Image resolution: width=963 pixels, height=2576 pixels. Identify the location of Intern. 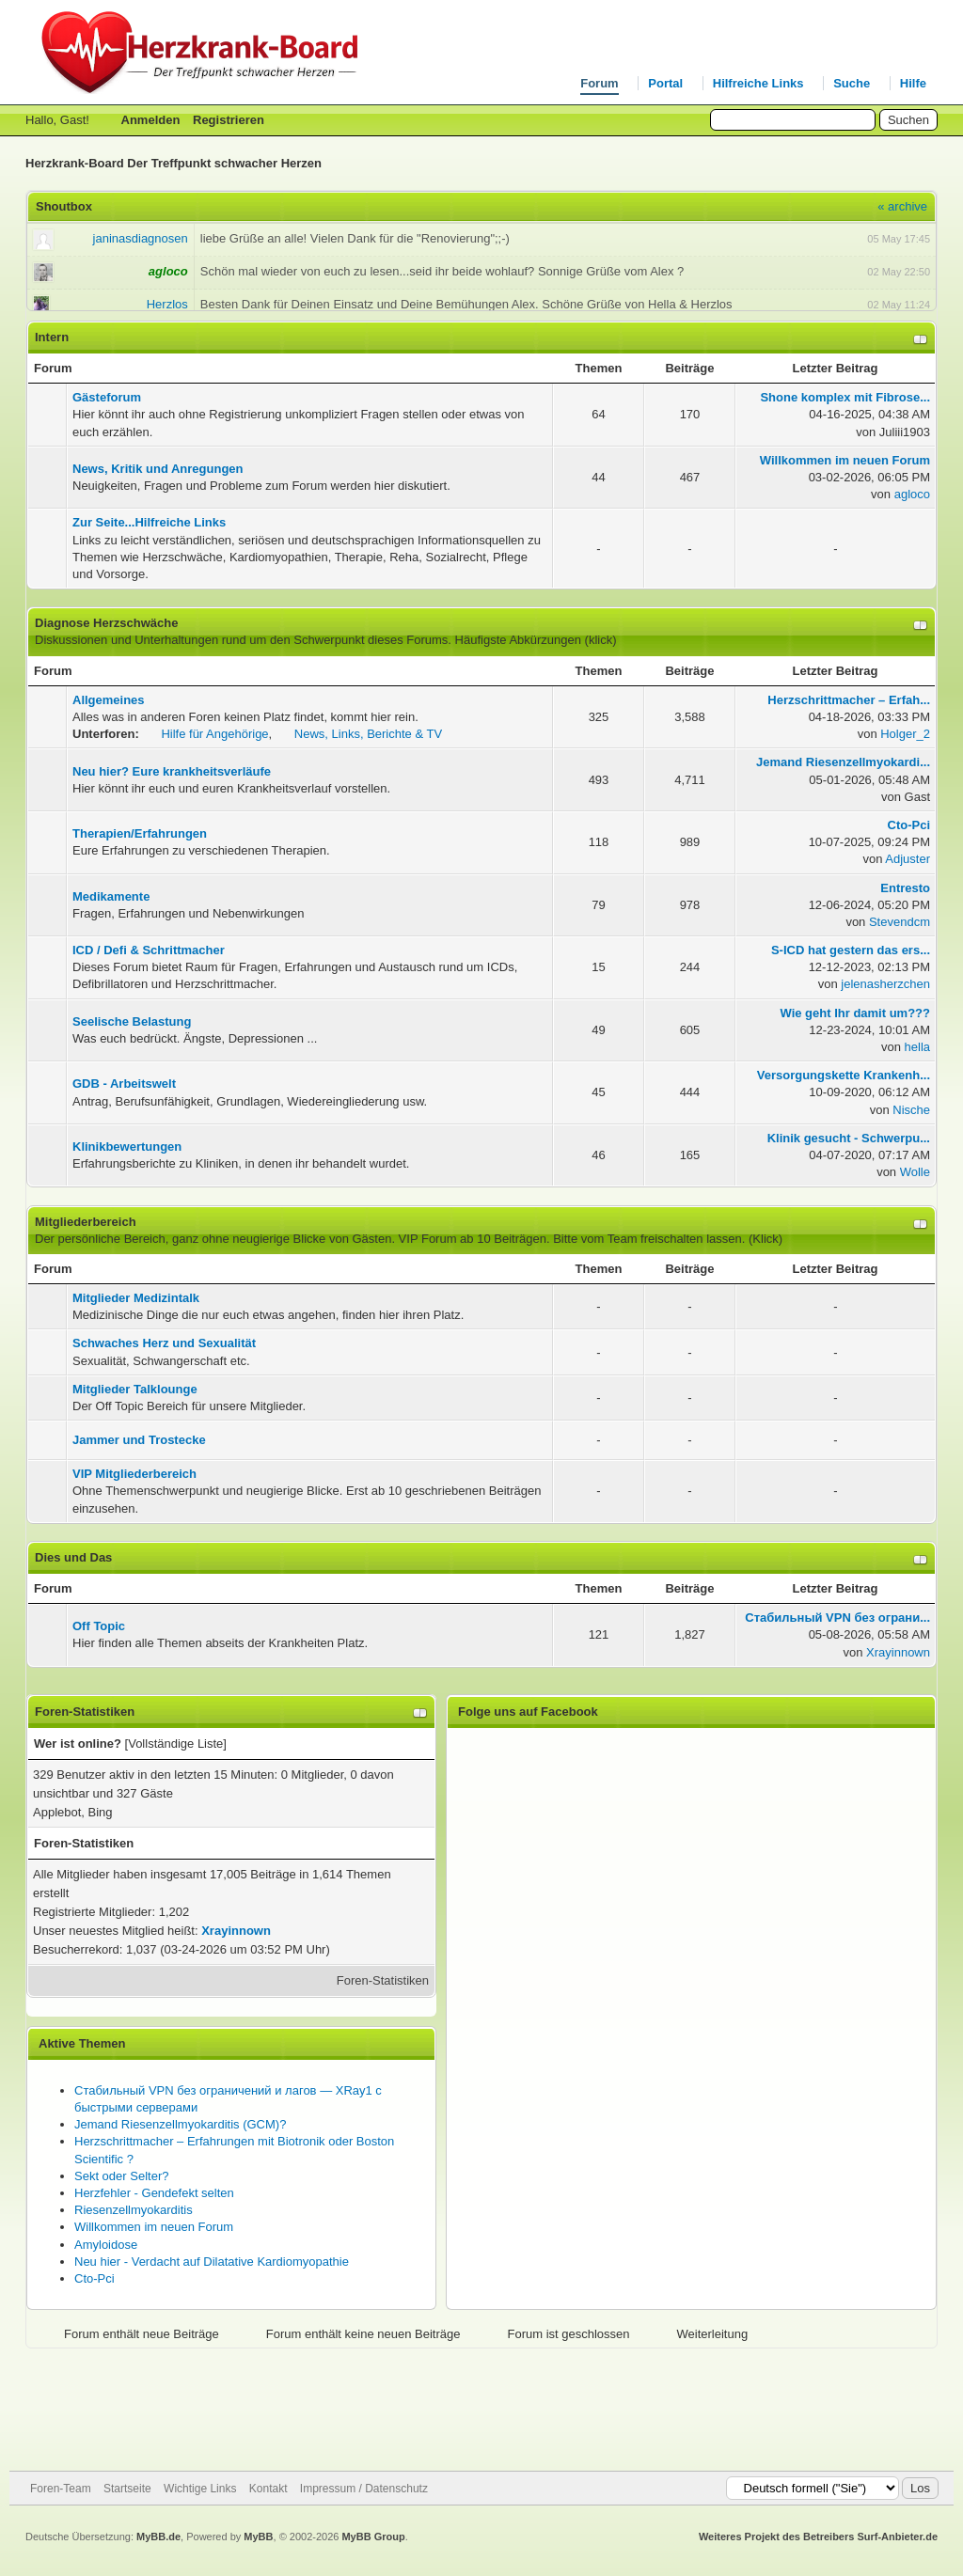
(52, 337).